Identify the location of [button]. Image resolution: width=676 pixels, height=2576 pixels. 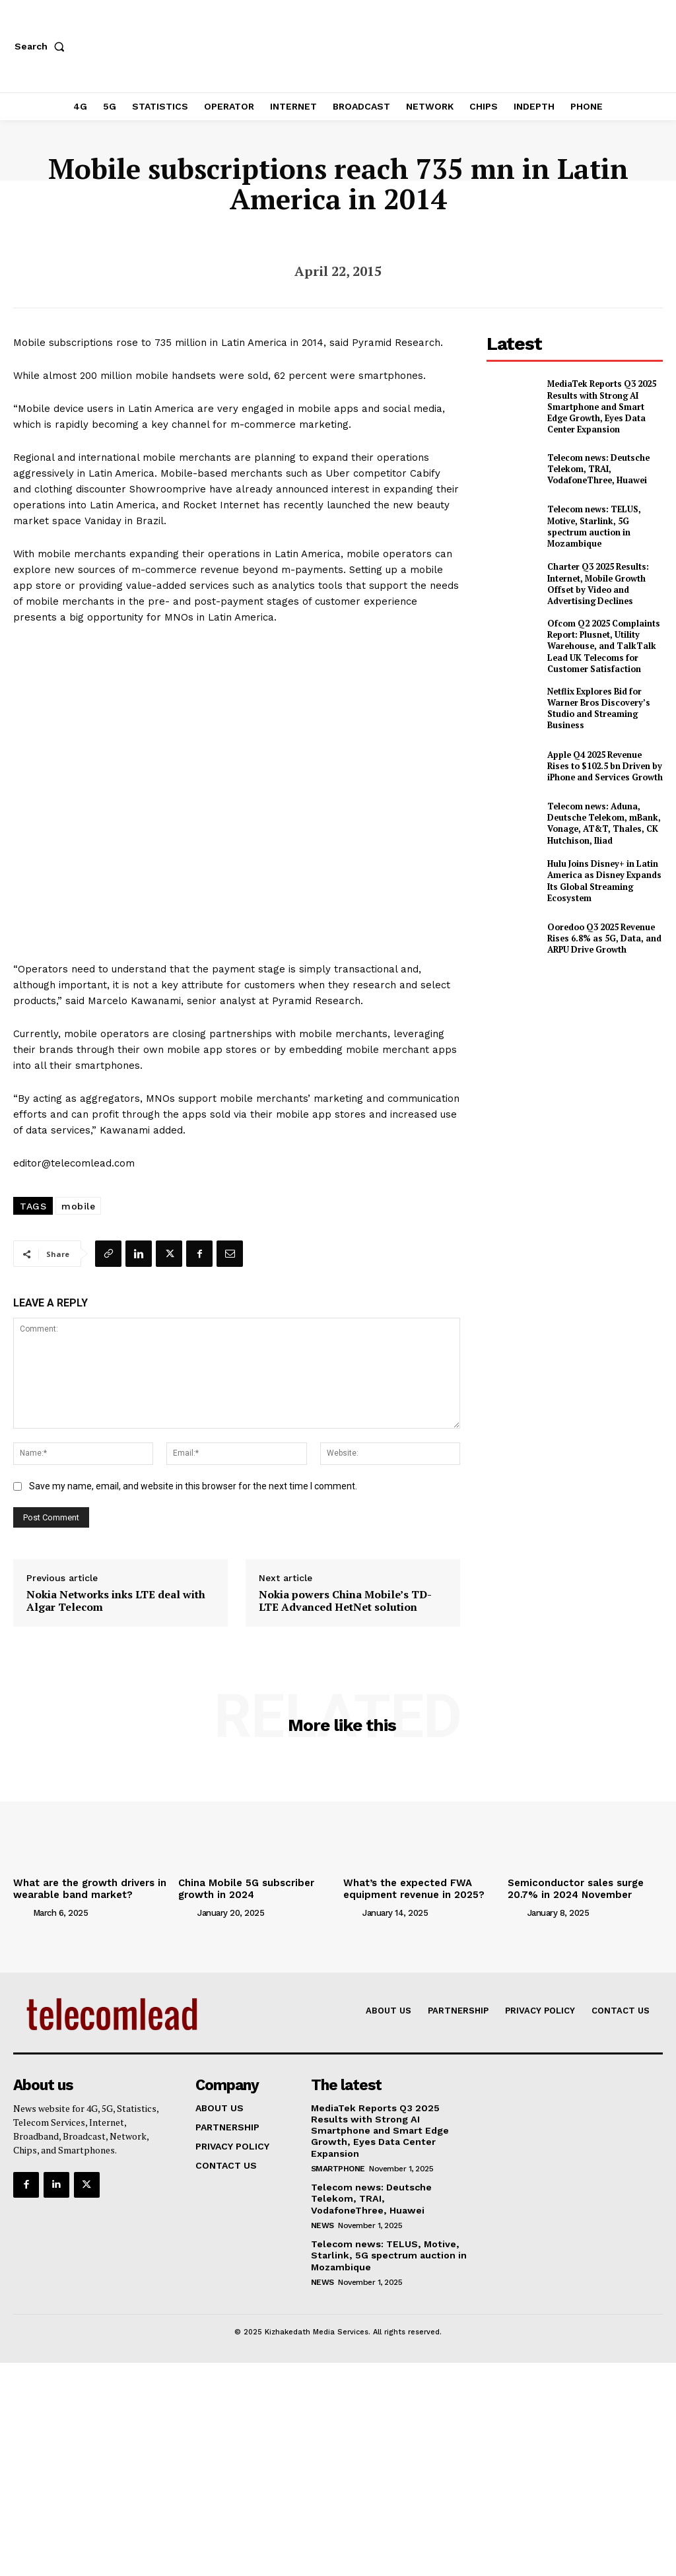
(42, 46).